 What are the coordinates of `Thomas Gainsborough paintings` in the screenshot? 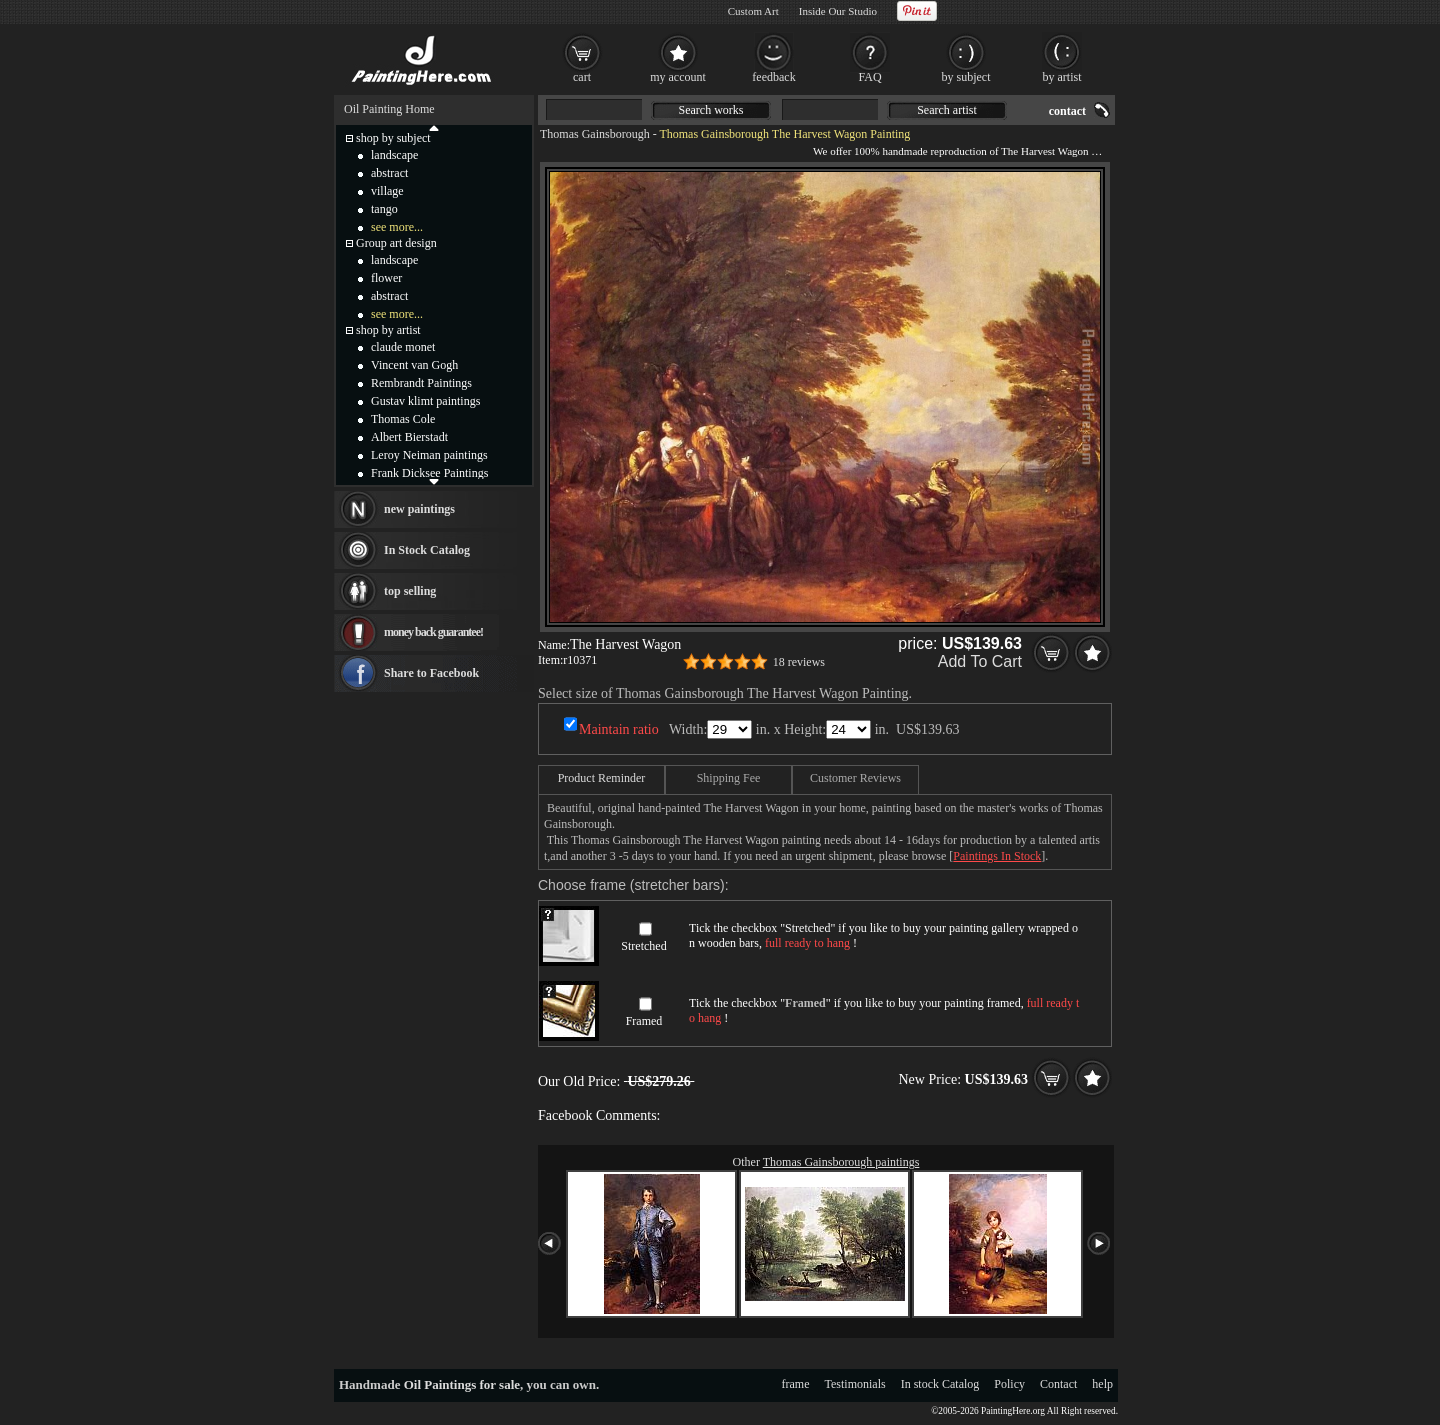 It's located at (841, 1162).